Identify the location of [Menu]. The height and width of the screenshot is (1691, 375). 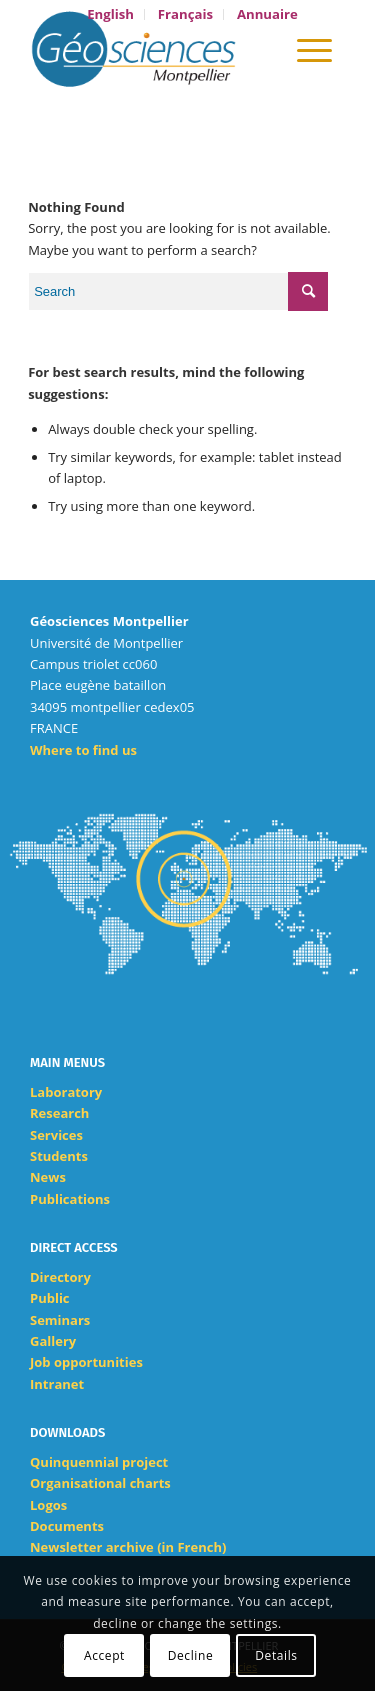
(314, 49).